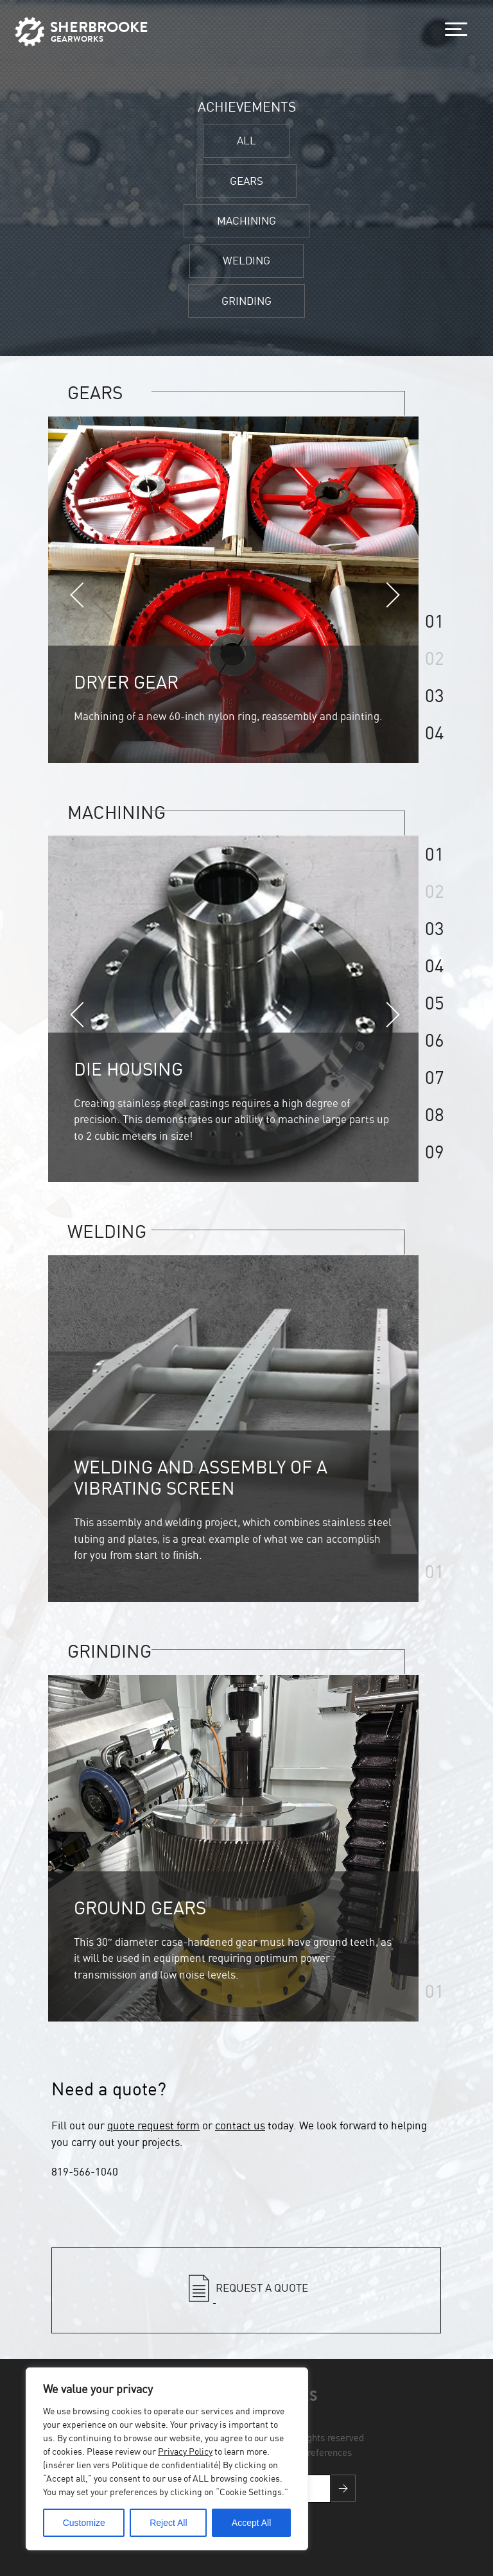 This screenshot has width=493, height=2576. I want to click on contact us, so click(240, 2125).